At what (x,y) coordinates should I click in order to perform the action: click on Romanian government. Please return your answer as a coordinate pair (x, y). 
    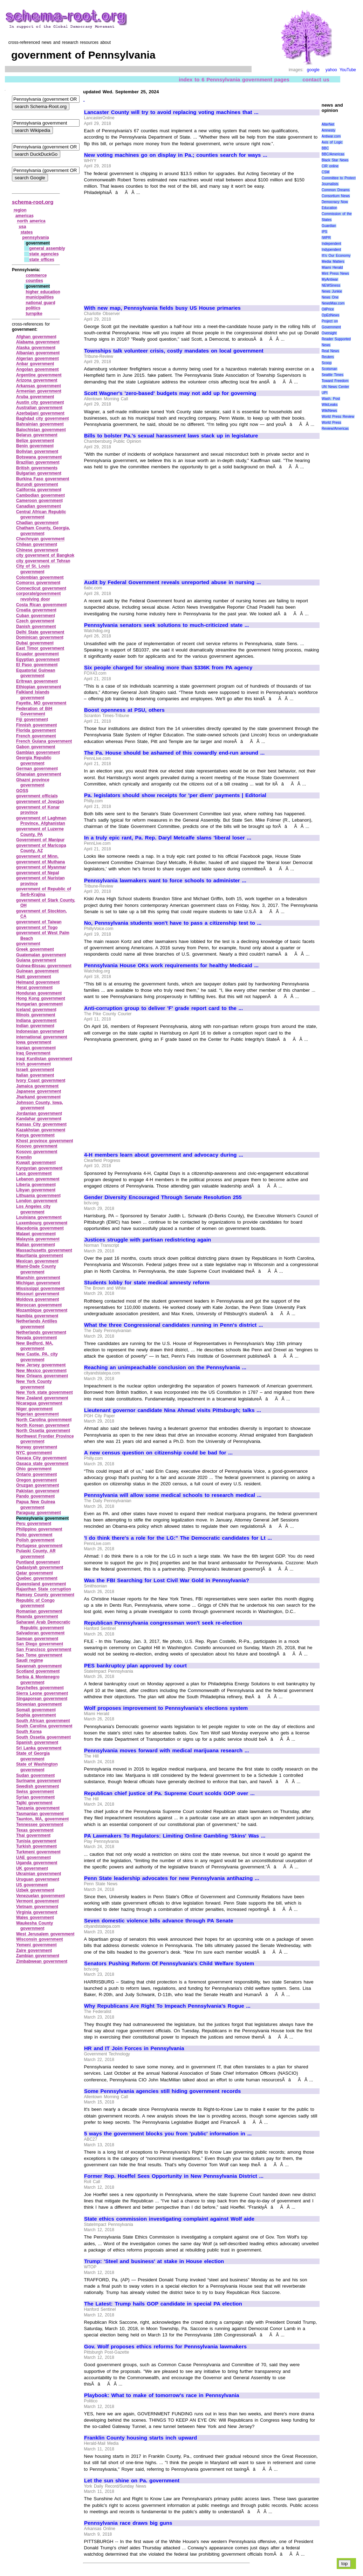
    Looking at the image, I should click on (39, 1611).